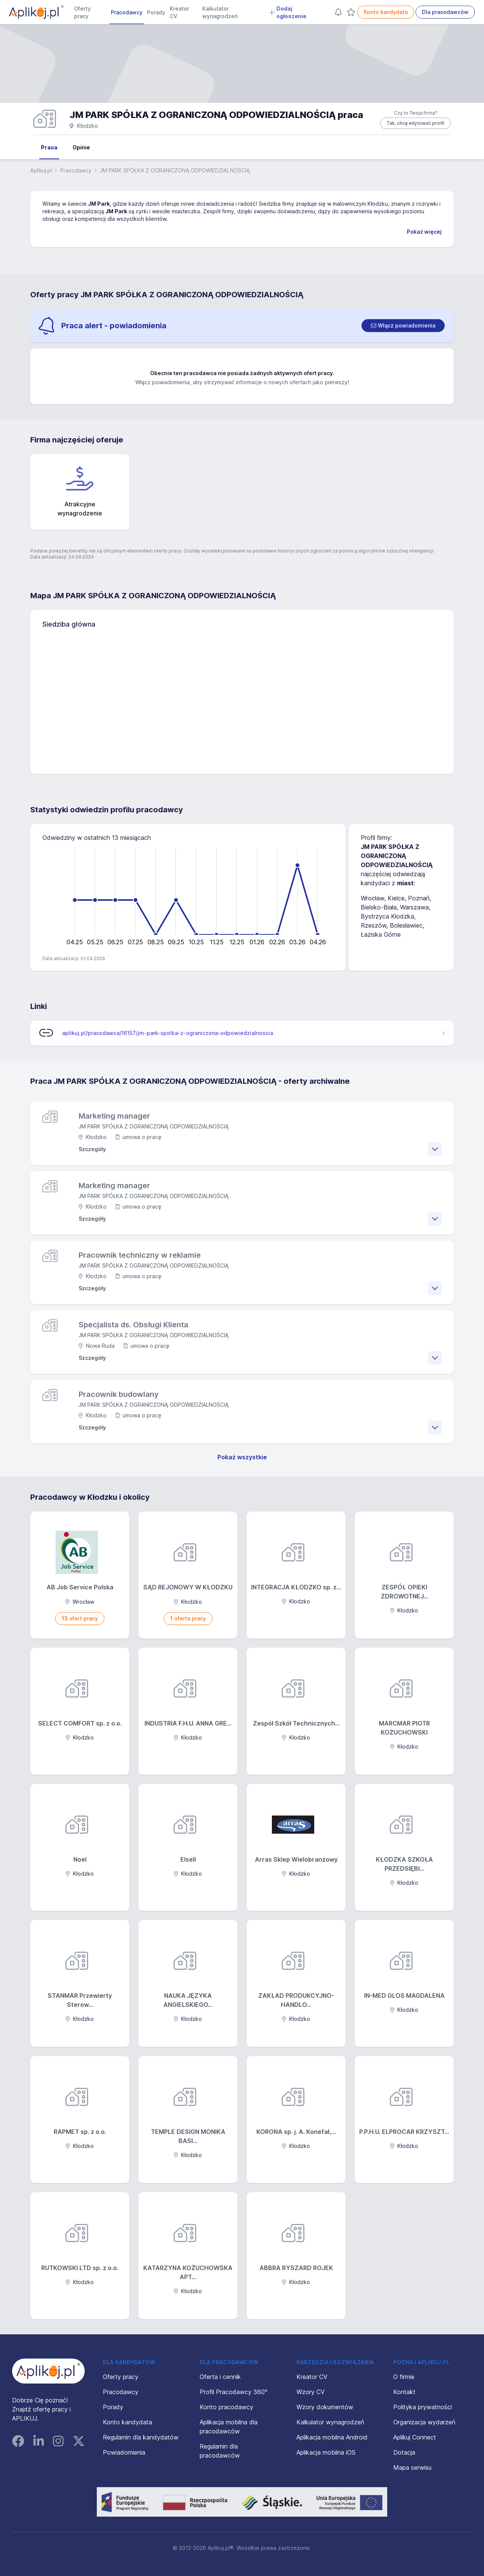  I want to click on Powiadomienia, so click(124, 2452).